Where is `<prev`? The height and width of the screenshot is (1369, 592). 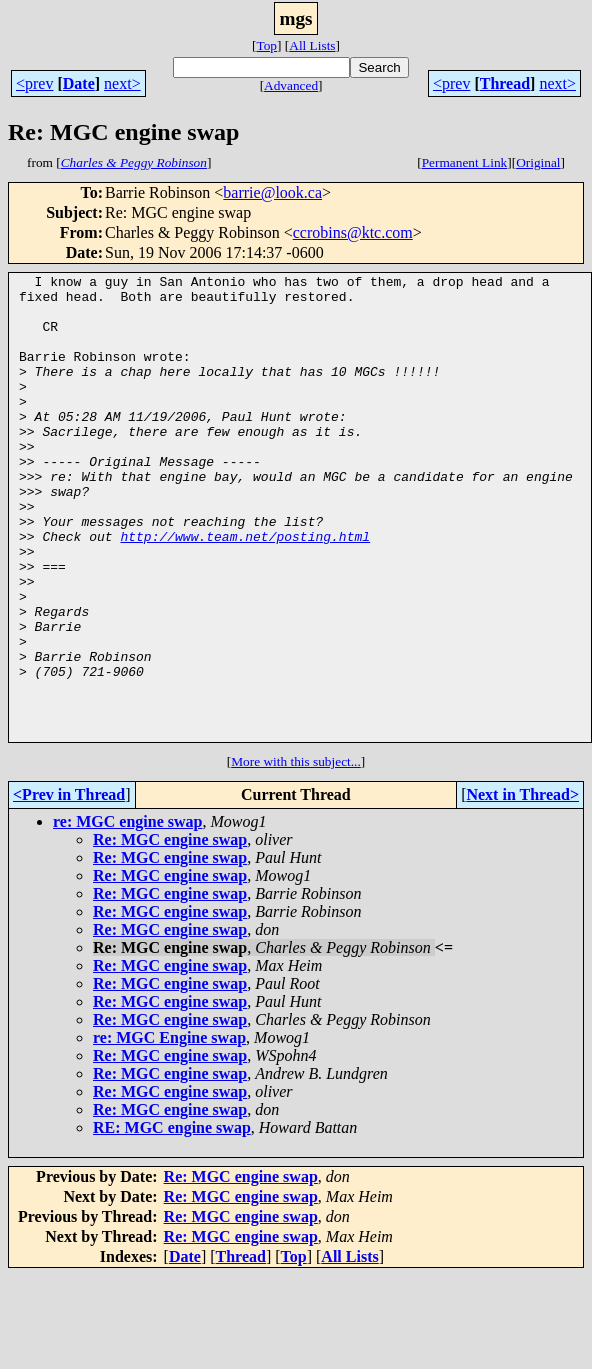 <prev is located at coordinates (34, 83).